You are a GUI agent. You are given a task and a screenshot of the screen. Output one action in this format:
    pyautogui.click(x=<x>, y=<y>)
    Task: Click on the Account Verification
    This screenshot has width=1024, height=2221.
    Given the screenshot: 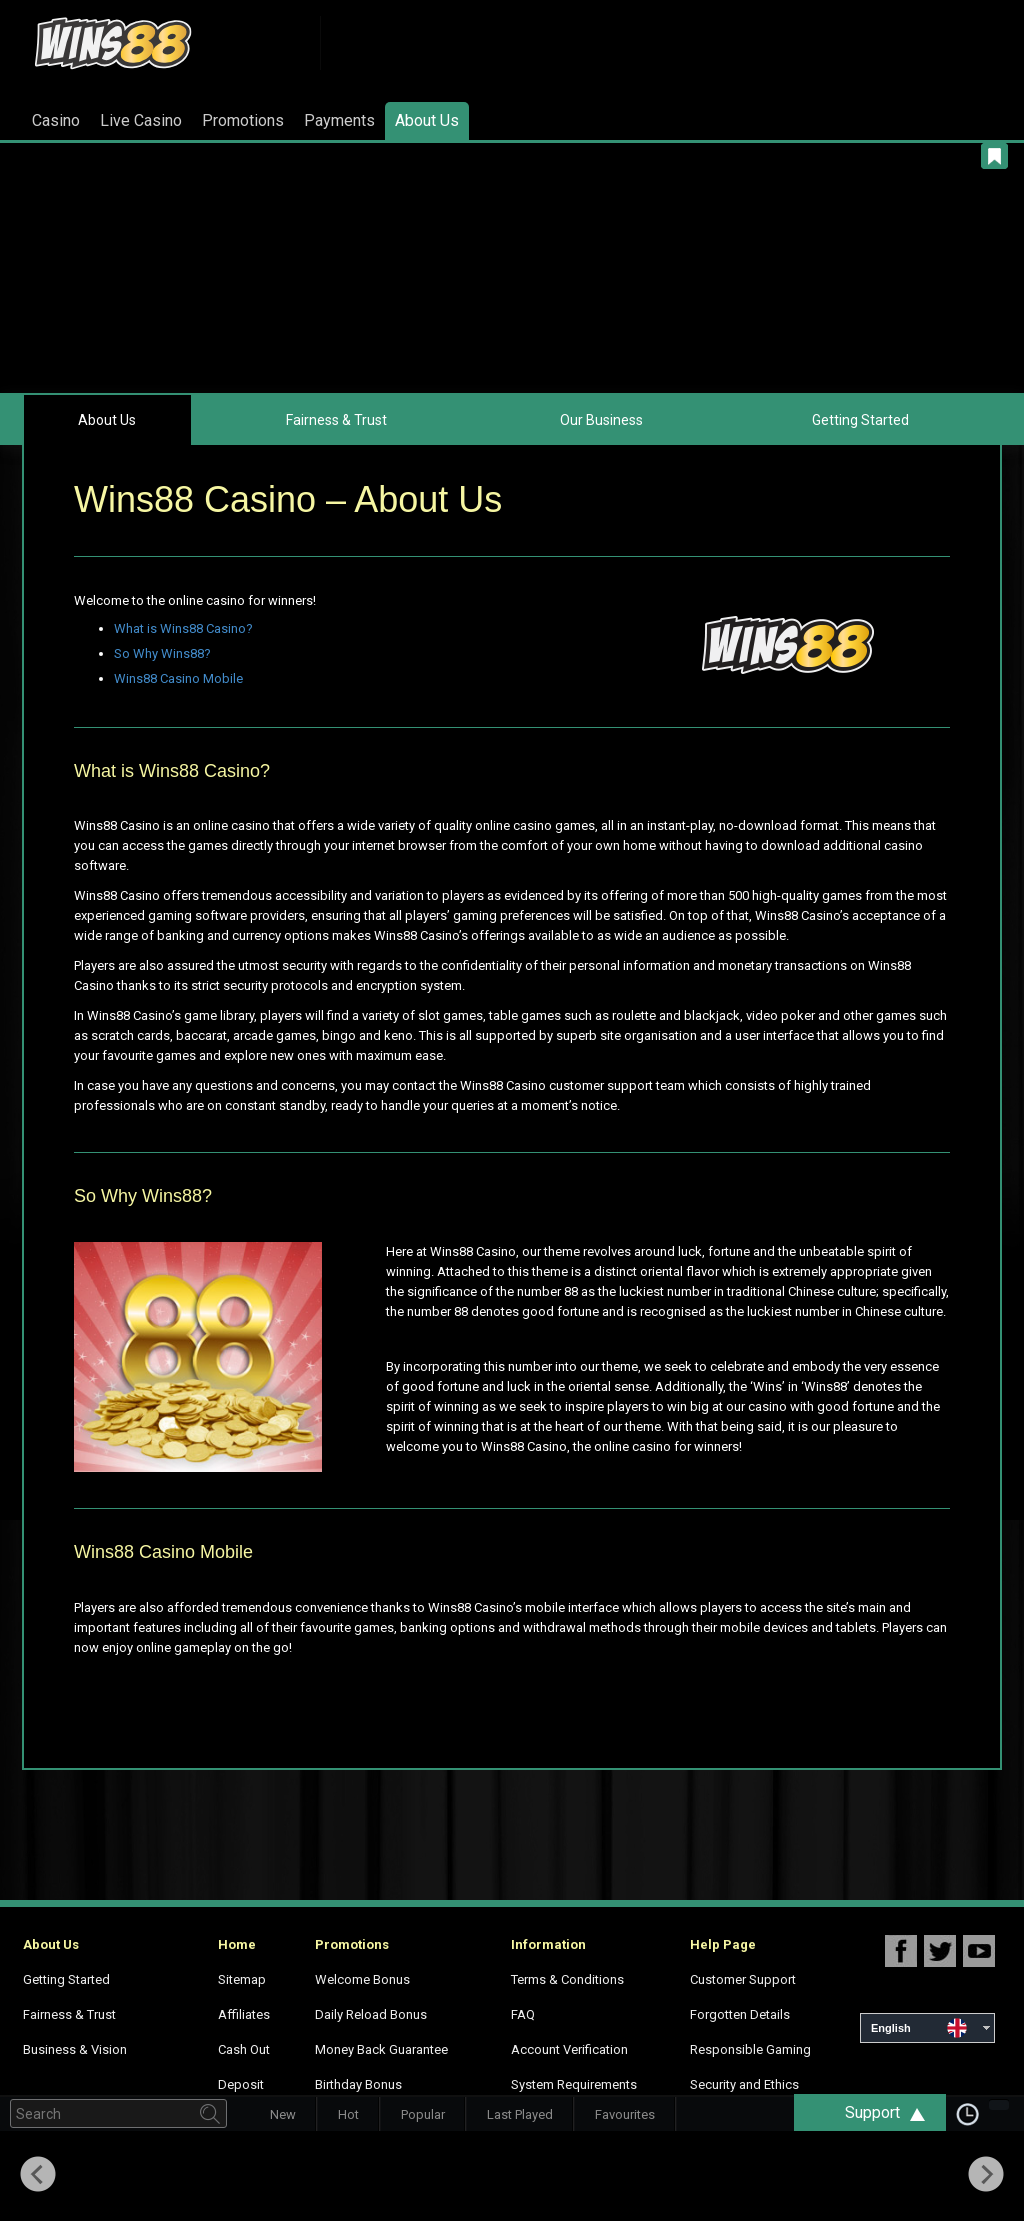 What is the action you would take?
    pyautogui.click(x=569, y=2049)
    